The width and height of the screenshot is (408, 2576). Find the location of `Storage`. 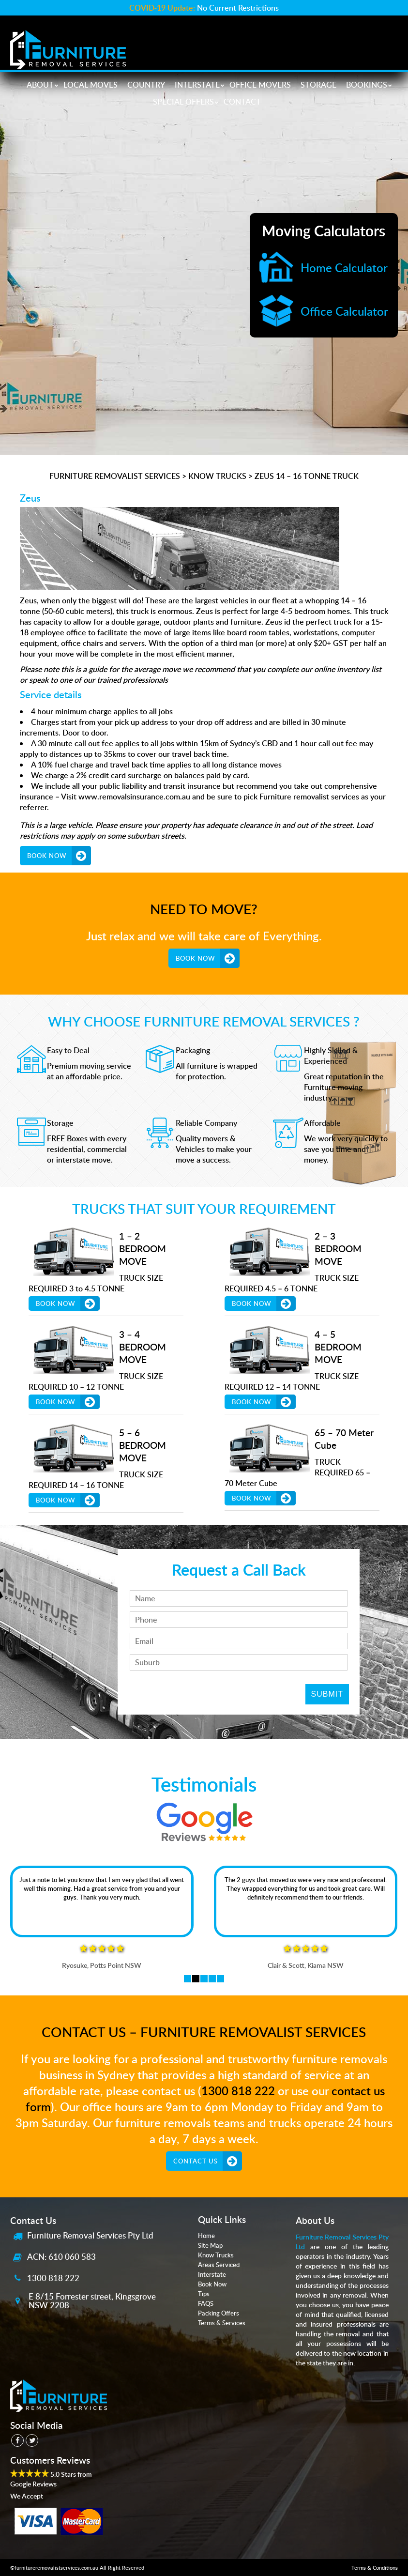

Storage is located at coordinates (318, 84).